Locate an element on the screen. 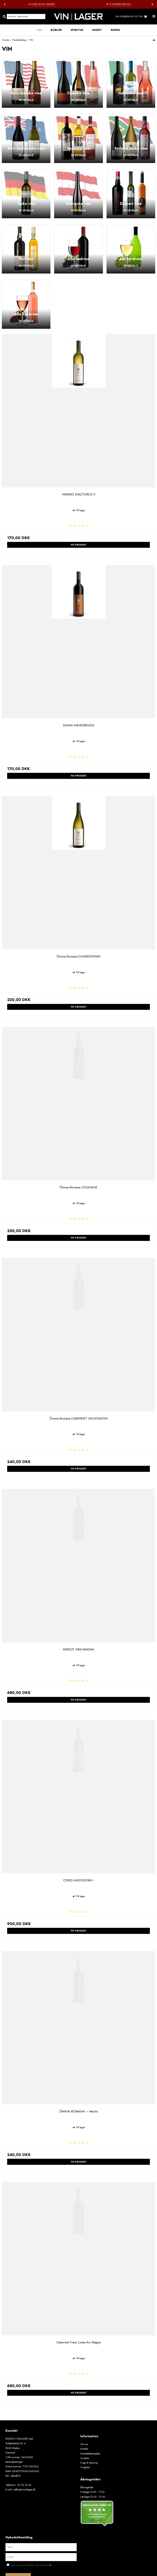 The width and height of the screenshot is (157, 2576). VIN is located at coordinates (39, 30).